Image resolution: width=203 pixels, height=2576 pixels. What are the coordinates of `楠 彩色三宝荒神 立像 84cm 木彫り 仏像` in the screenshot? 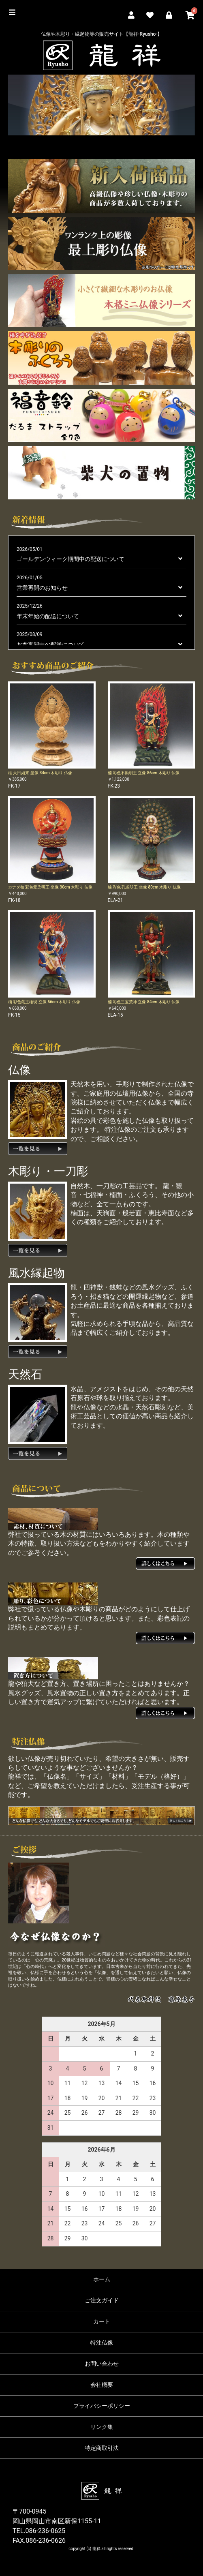 It's located at (144, 1002).